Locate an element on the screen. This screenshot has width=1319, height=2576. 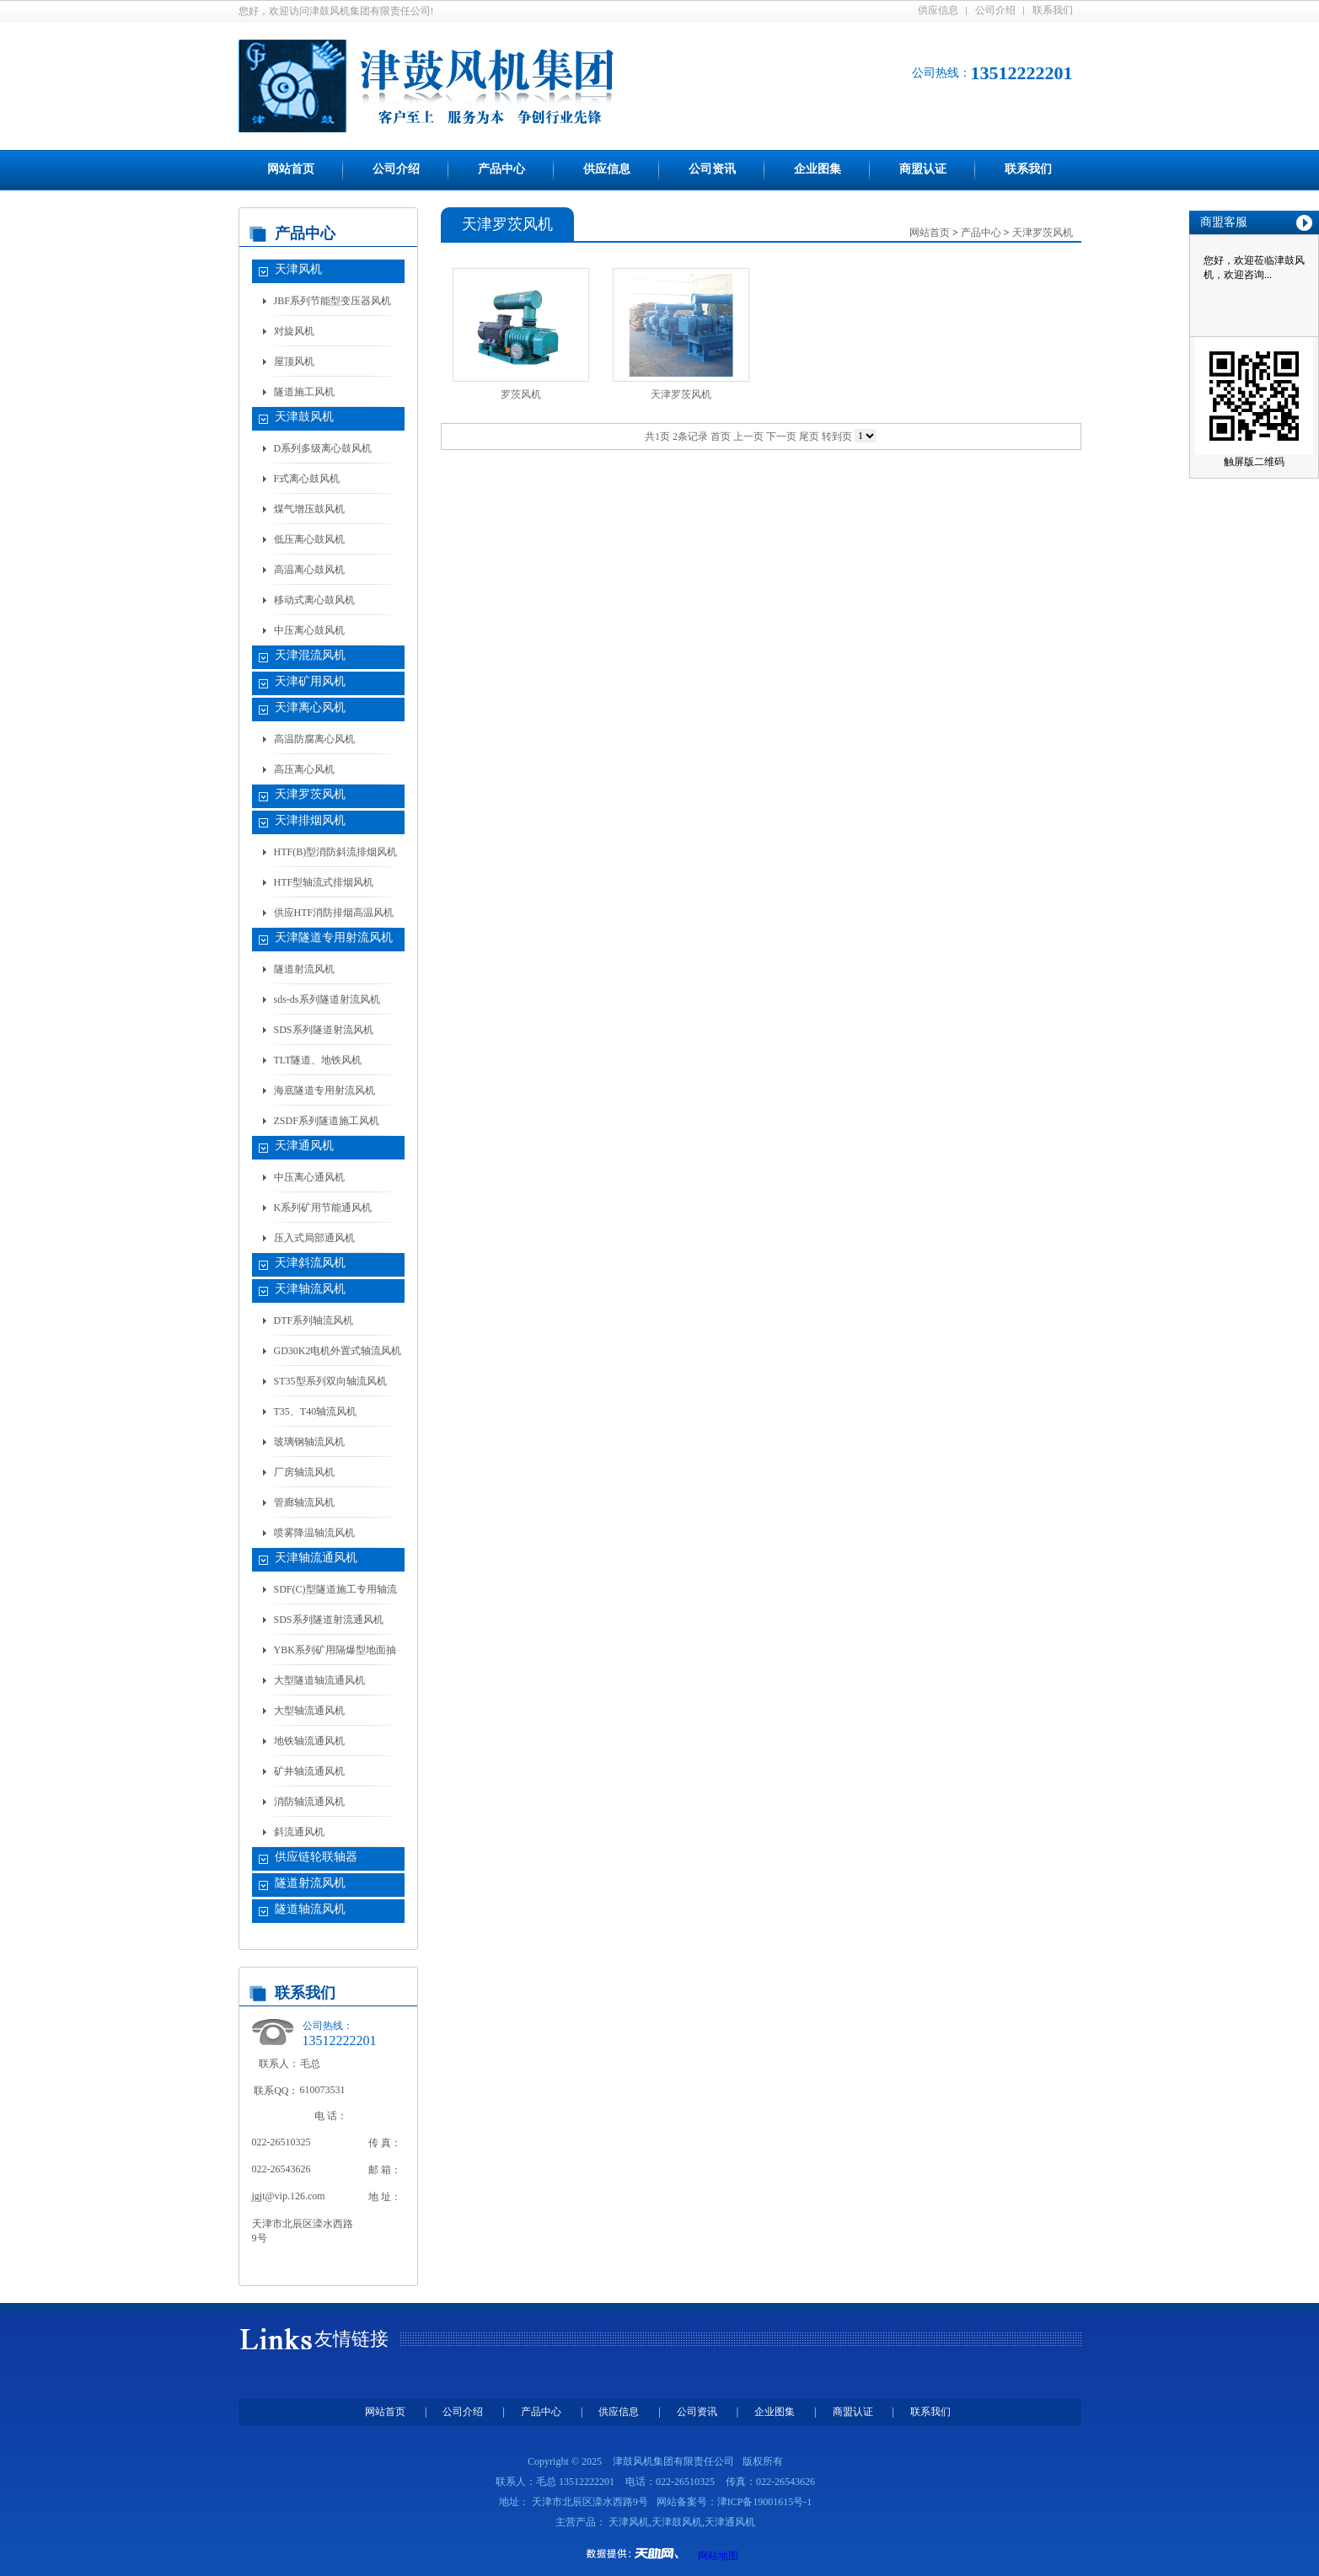
地铁轴流通风机 is located at coordinates (309, 1741).